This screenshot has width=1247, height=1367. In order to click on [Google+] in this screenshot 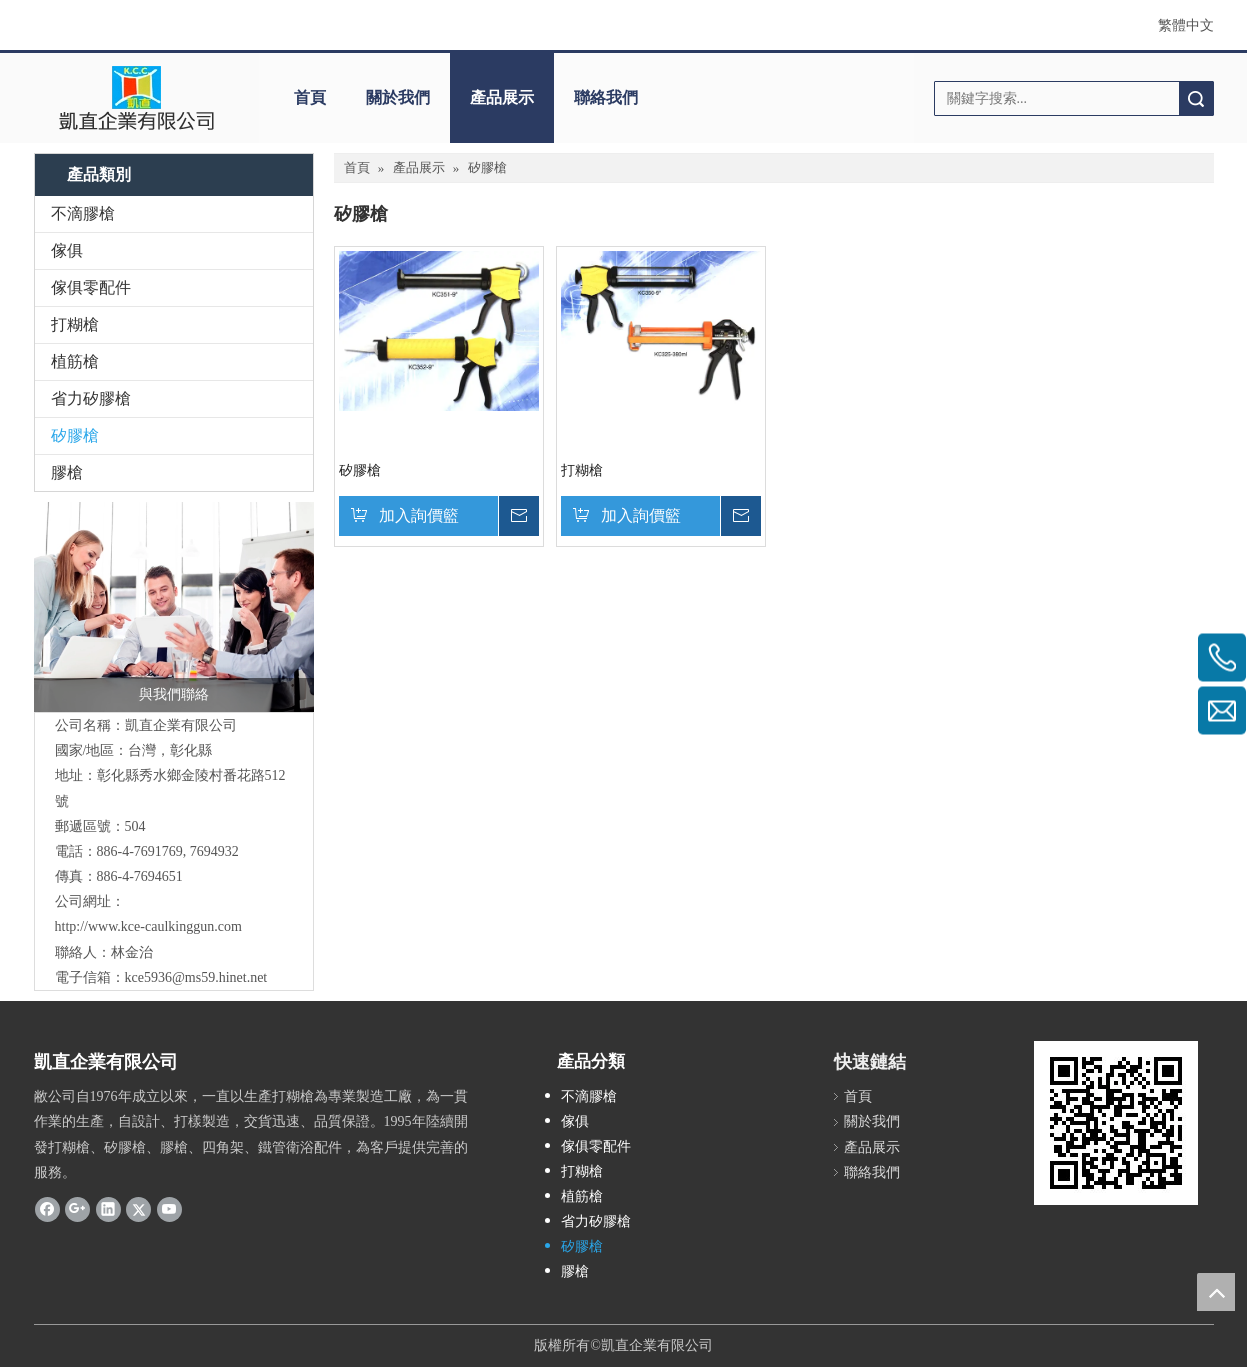, I will do `click(77, 1209)`.